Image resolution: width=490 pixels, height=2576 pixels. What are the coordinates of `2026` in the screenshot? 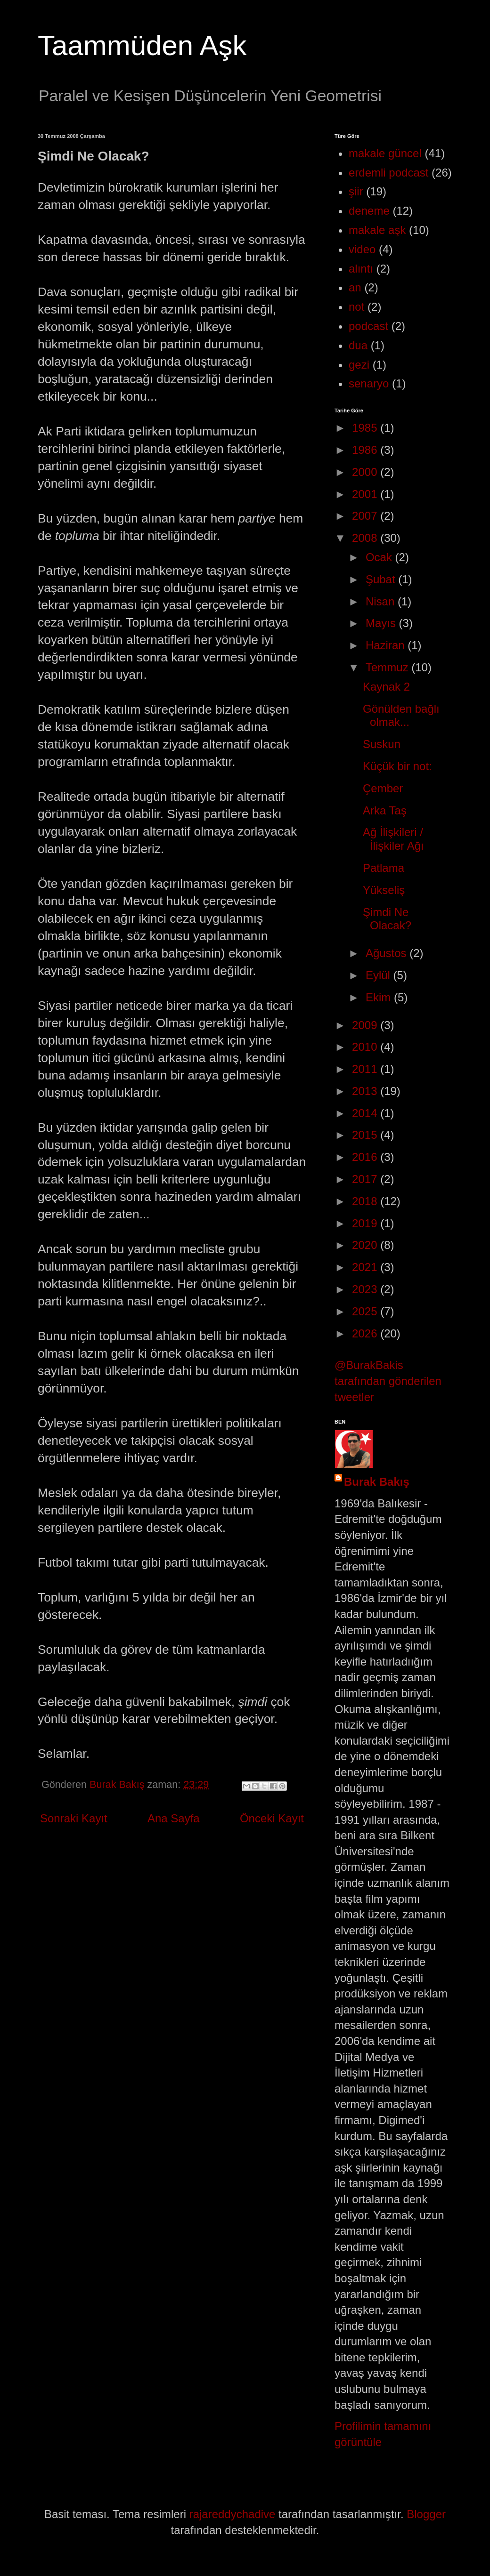 It's located at (366, 1333).